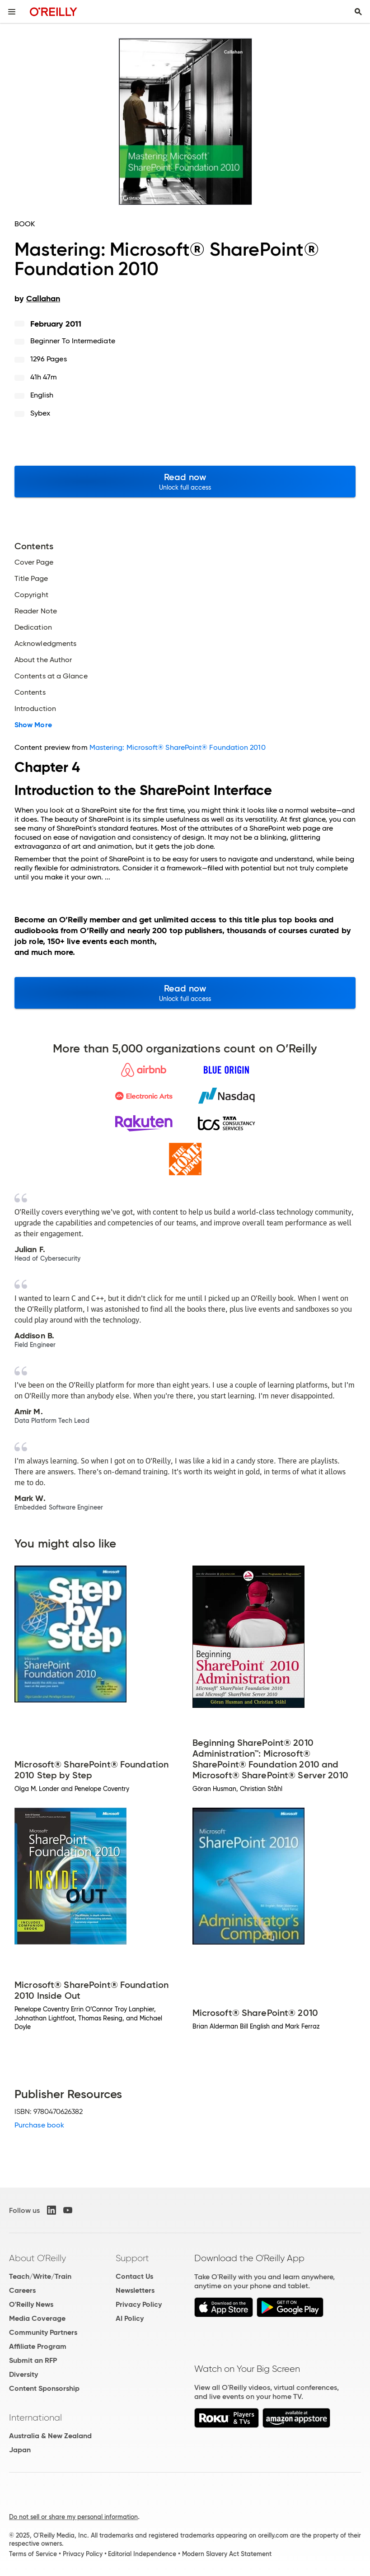 This screenshot has width=370, height=2576. What do you see at coordinates (130, 2318) in the screenshot?
I see `AI Policy` at bounding box center [130, 2318].